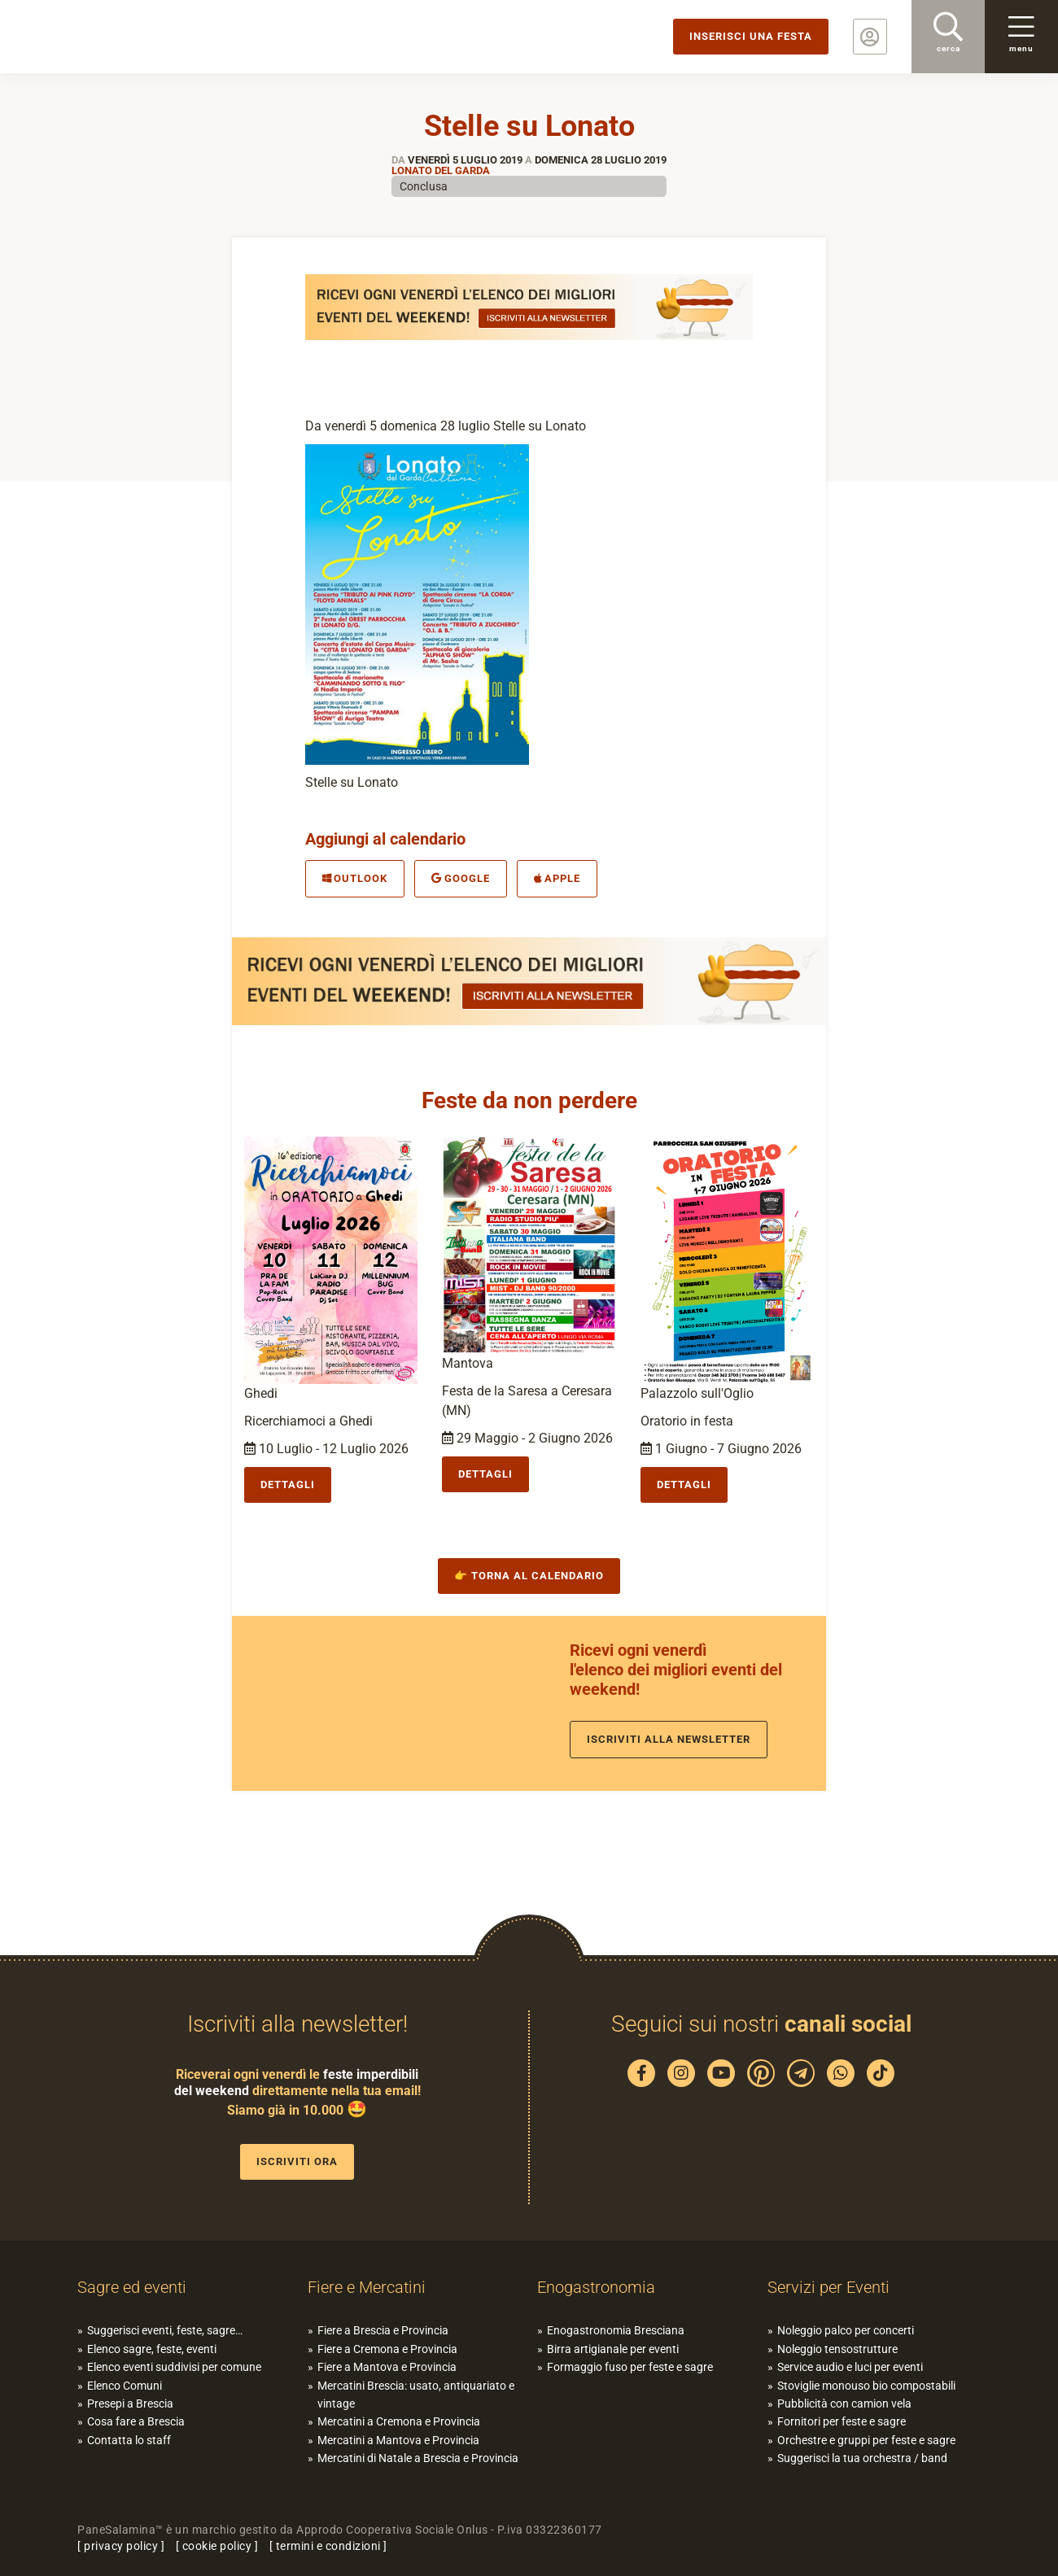  I want to click on termini e condizioni, so click(328, 2545).